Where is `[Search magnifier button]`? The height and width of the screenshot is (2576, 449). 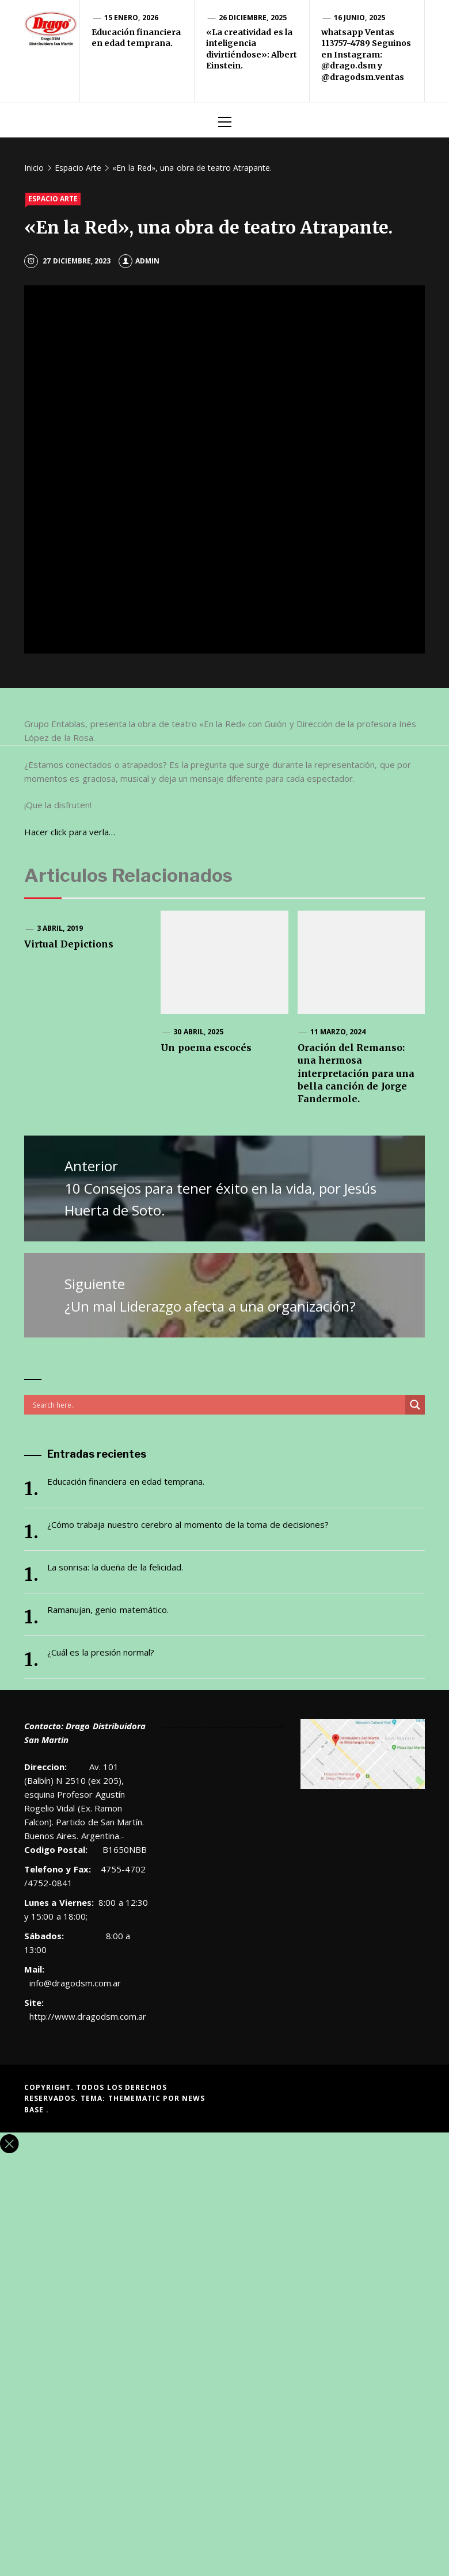 [Search magnifier button] is located at coordinates (415, 1405).